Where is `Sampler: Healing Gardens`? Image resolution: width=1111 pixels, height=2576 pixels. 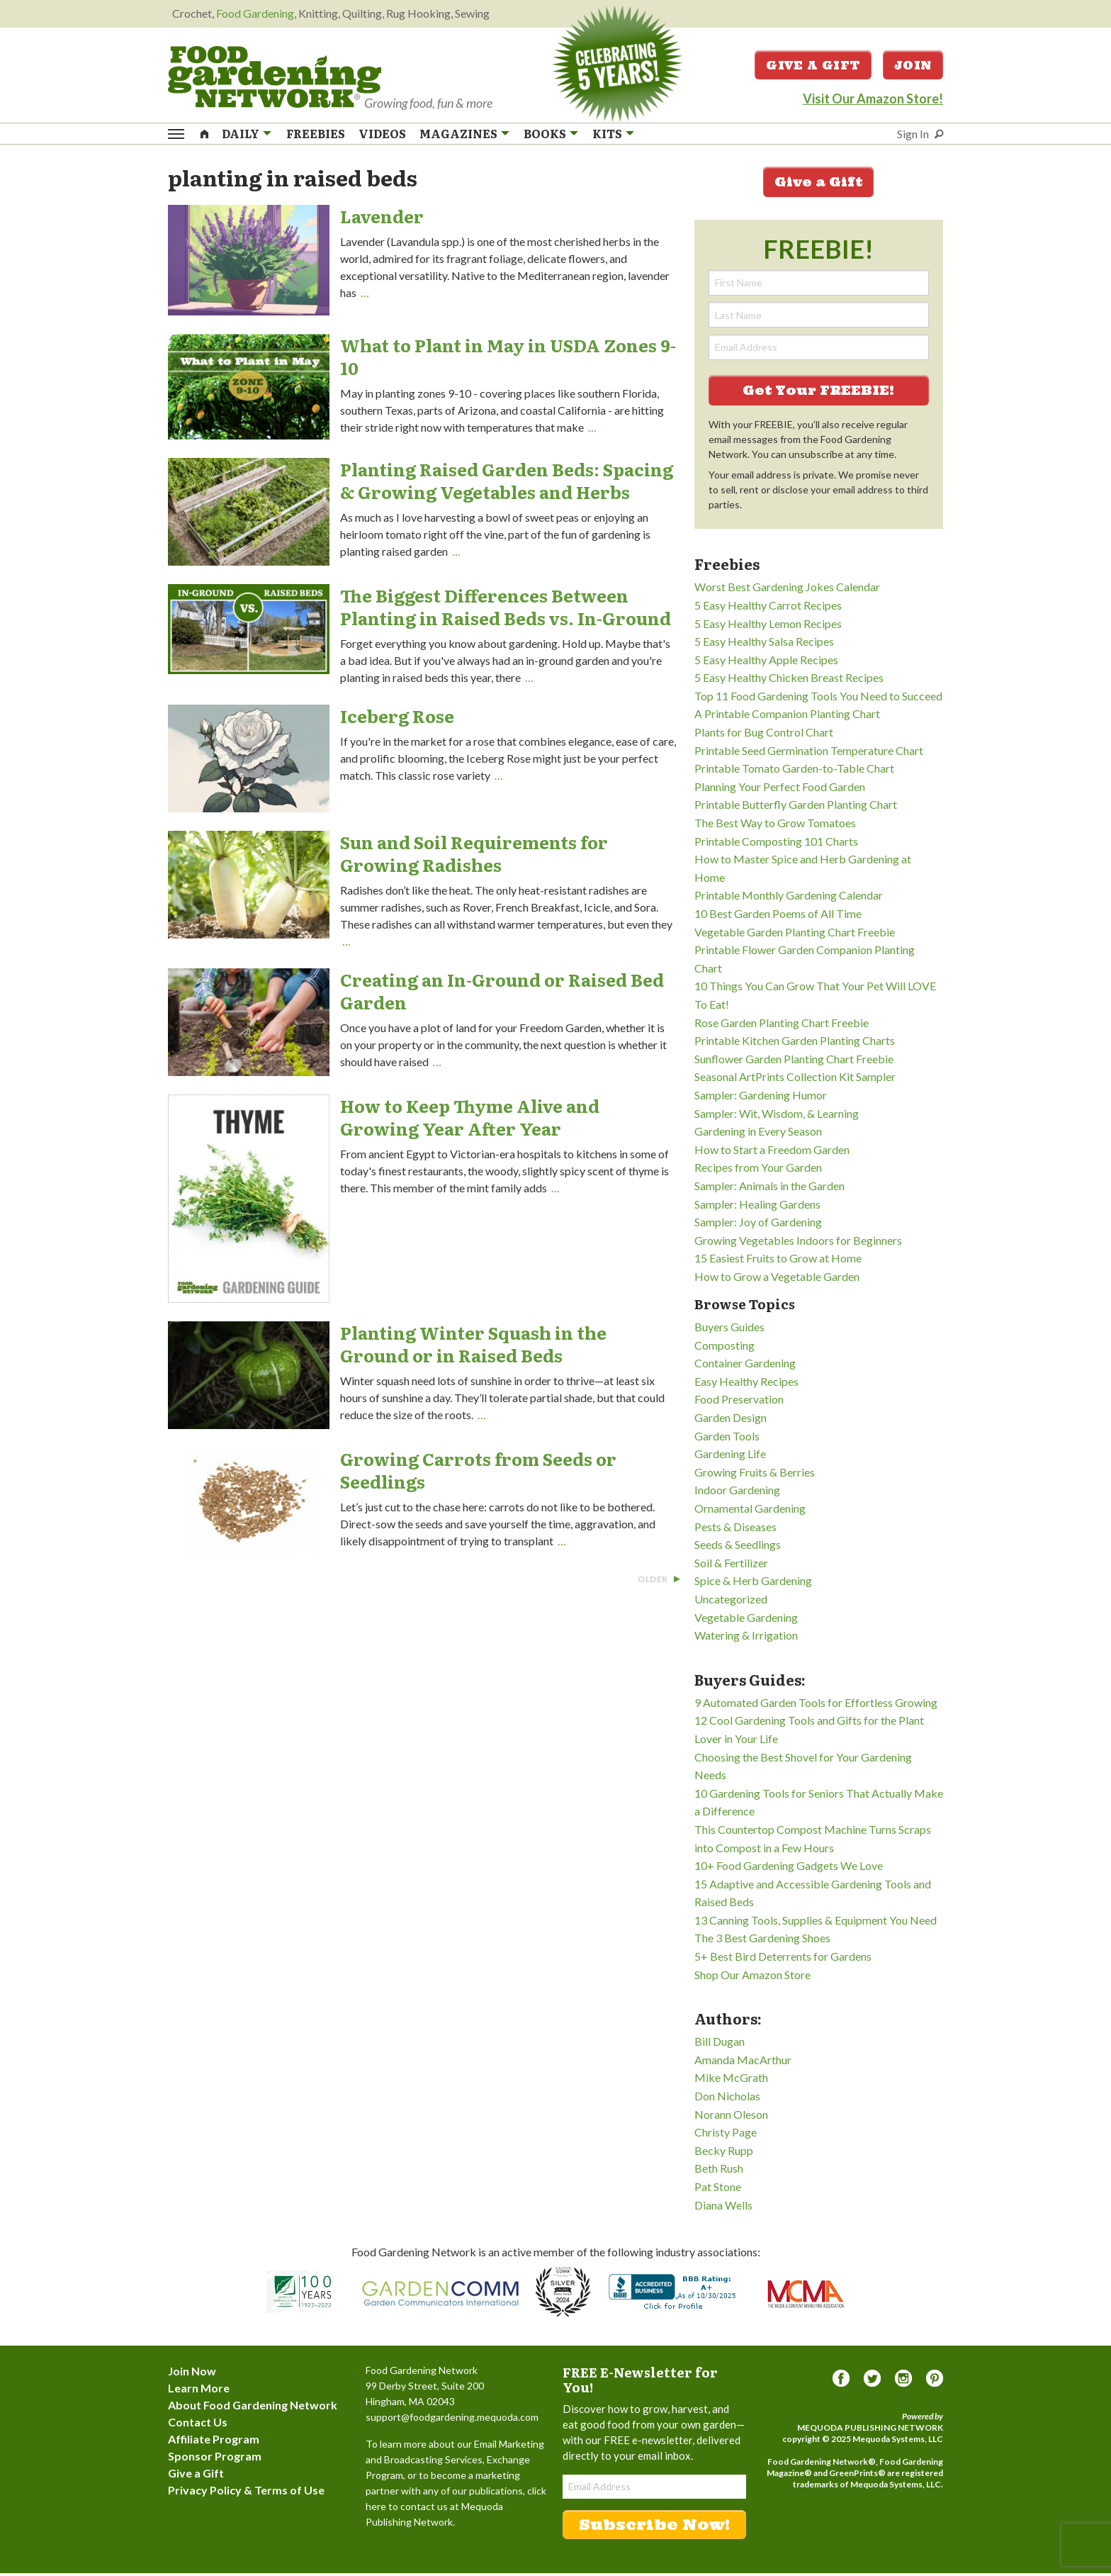 Sampler: Healing Gardens is located at coordinates (757, 1207).